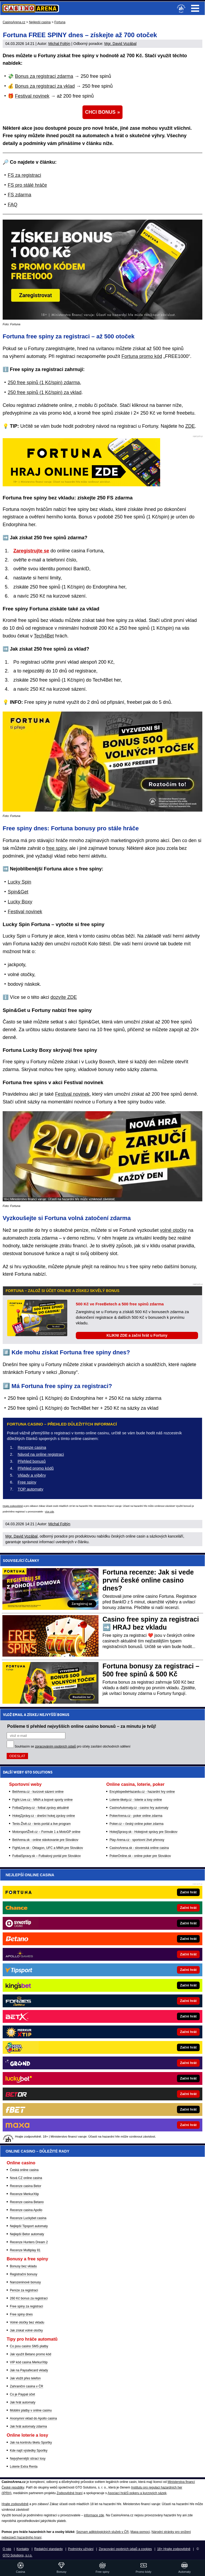 The height and width of the screenshot is (2576, 205). I want to click on Play-Arena.cz - sportovní živé přenosy, so click(136, 1840).